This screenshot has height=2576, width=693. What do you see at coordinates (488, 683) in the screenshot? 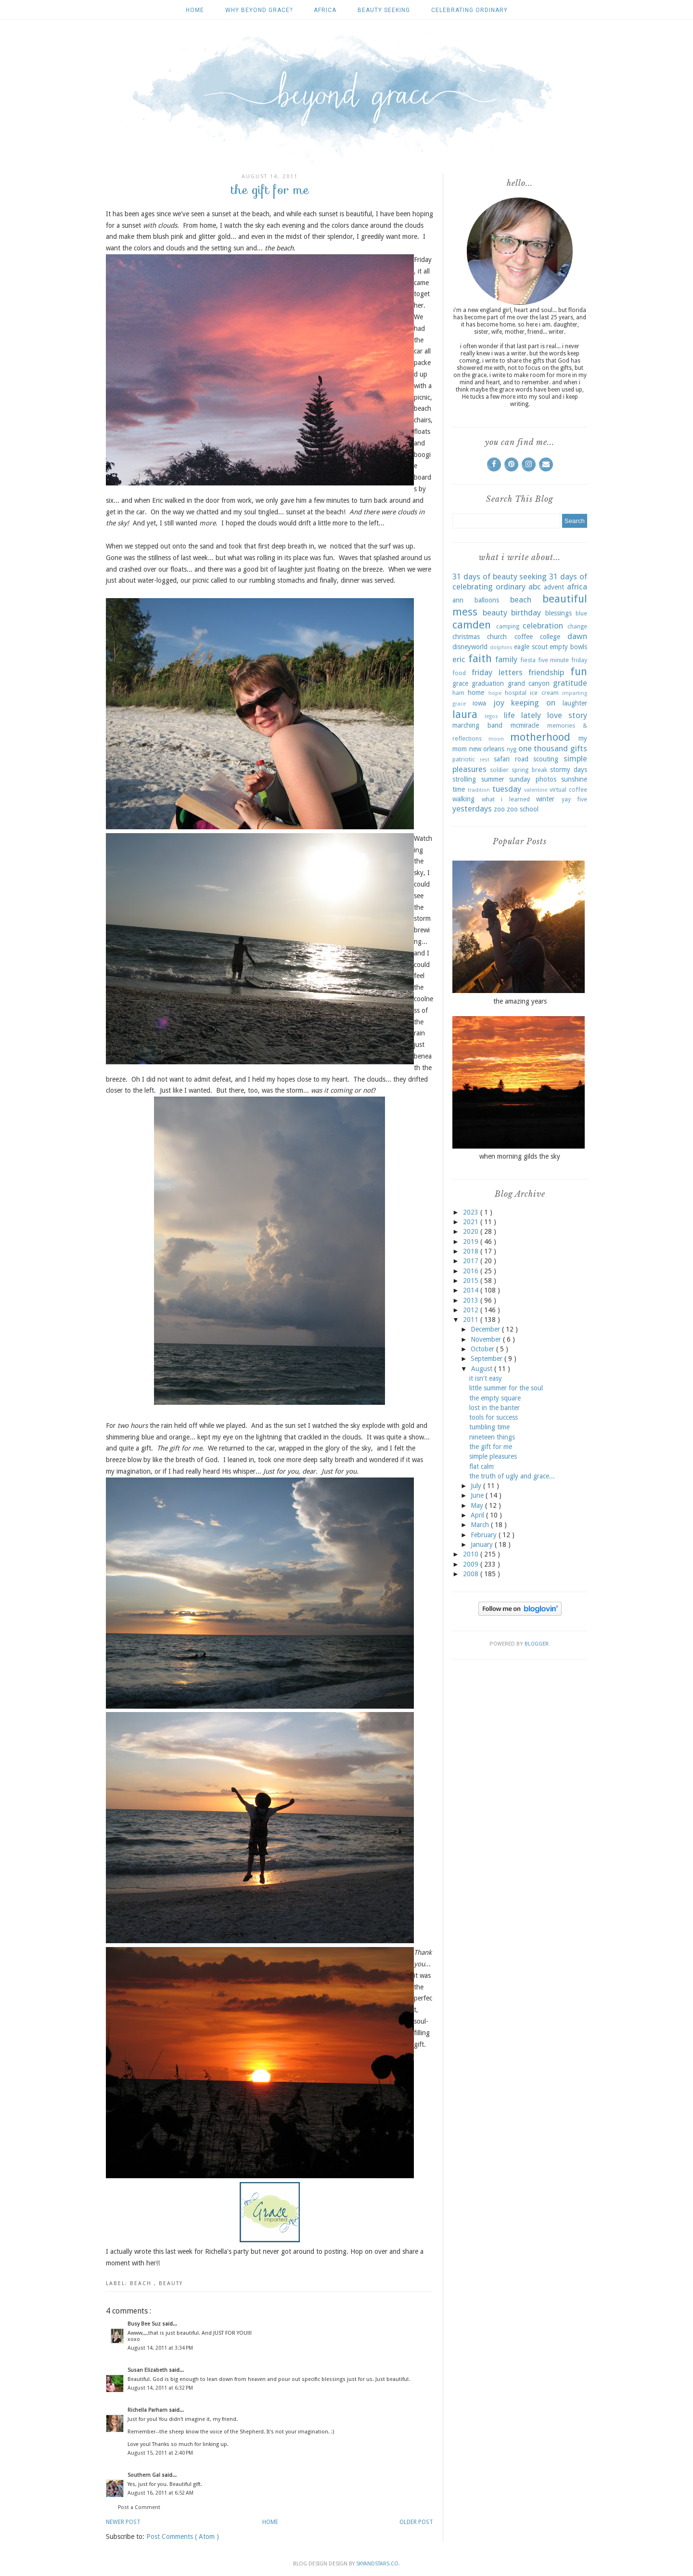
I see `graduation` at bounding box center [488, 683].